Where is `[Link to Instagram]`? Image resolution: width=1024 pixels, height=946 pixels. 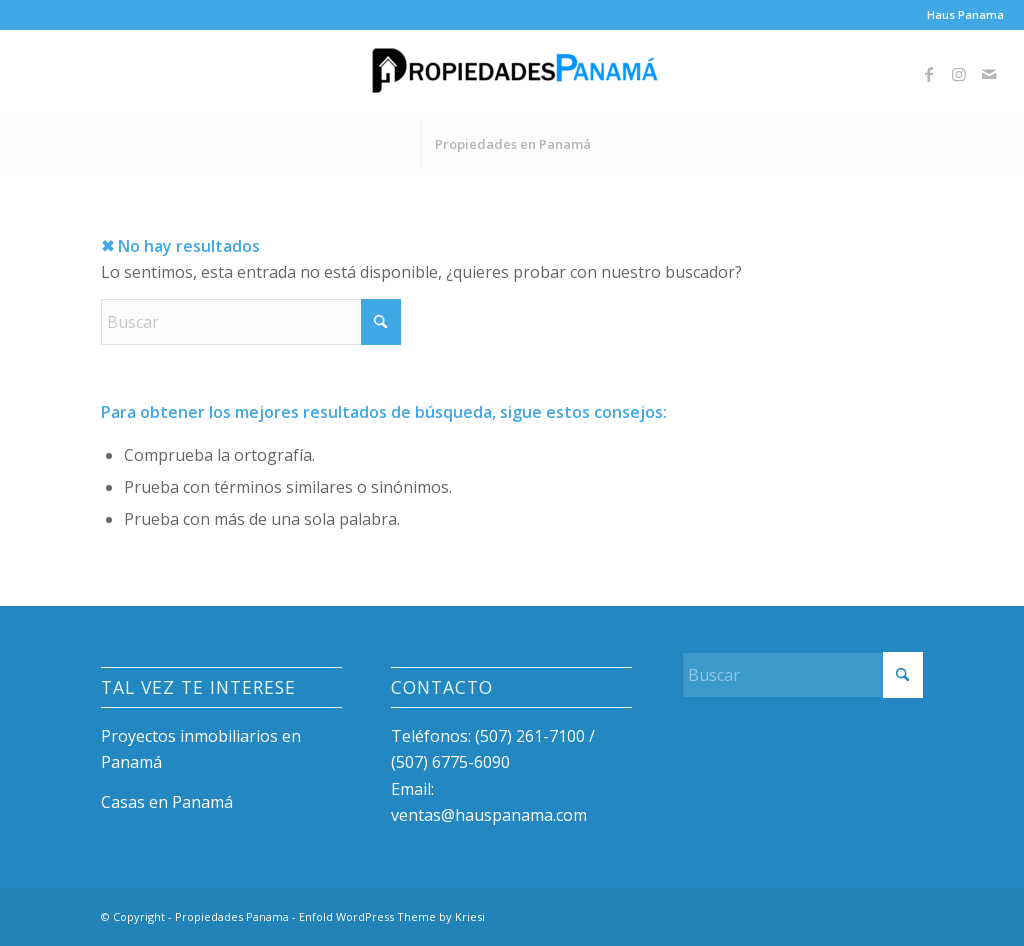 [Link to Instagram] is located at coordinates (959, 74).